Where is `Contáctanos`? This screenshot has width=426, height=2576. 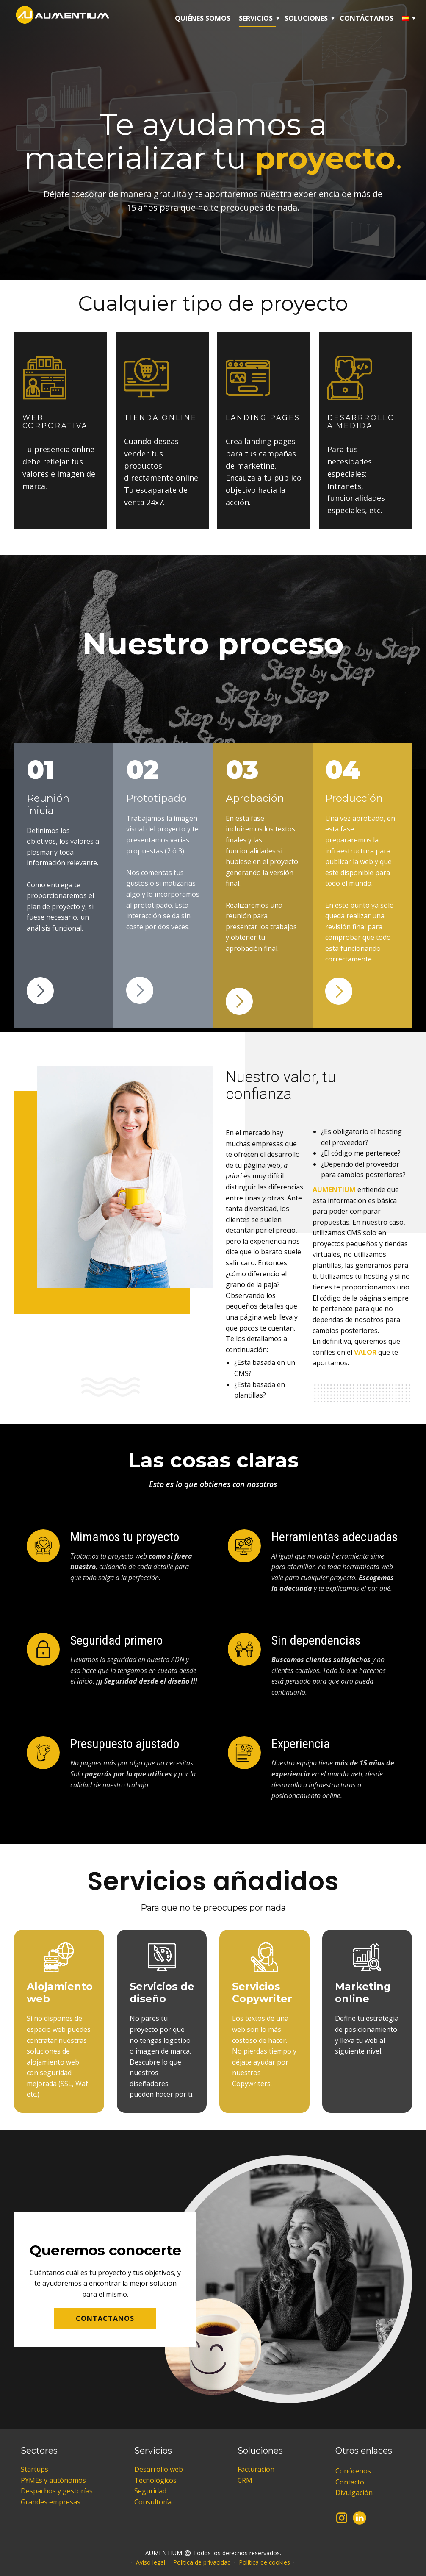 Contáctanos is located at coordinates (366, 18).